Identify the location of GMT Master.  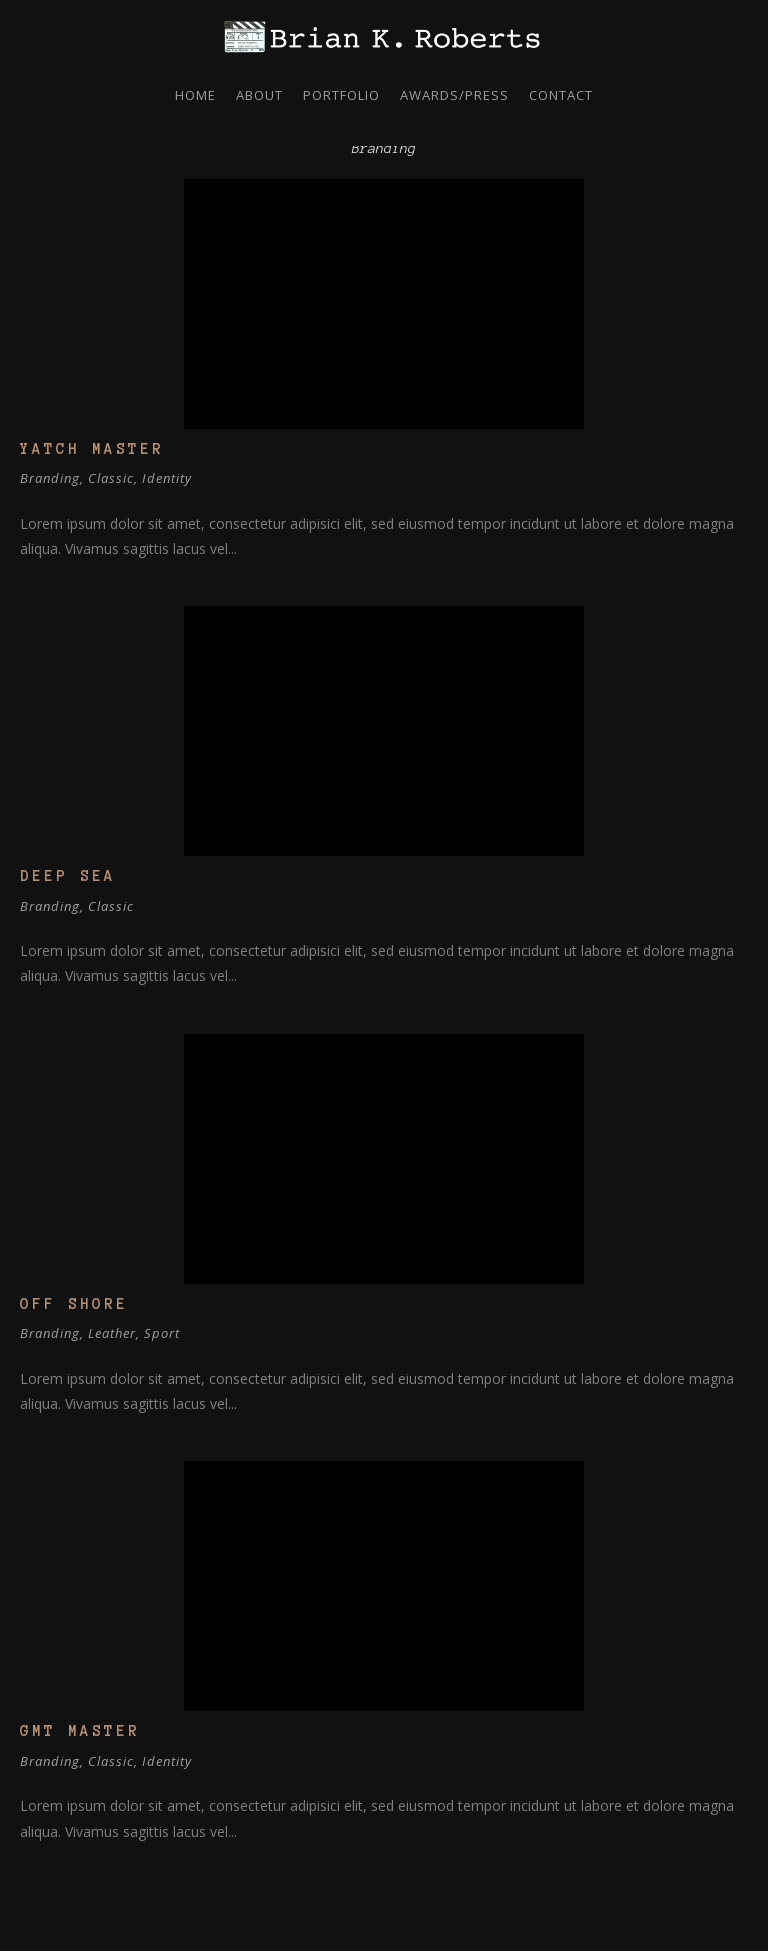
(80, 1731).